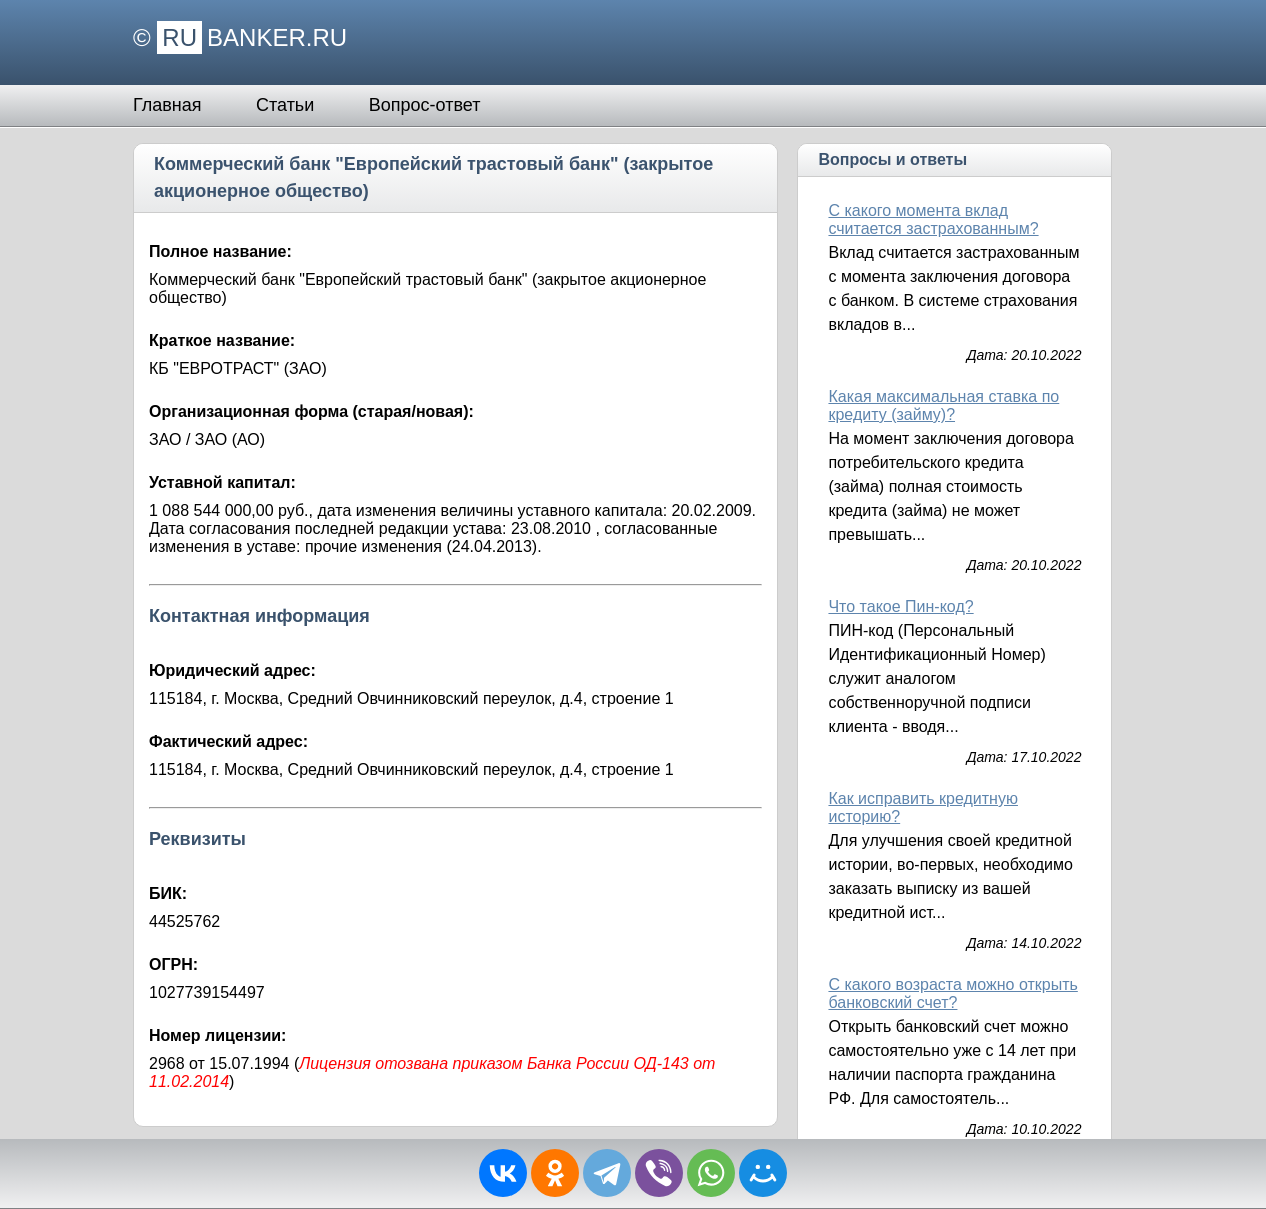  I want to click on Что такое Пин-код?, so click(900, 606).